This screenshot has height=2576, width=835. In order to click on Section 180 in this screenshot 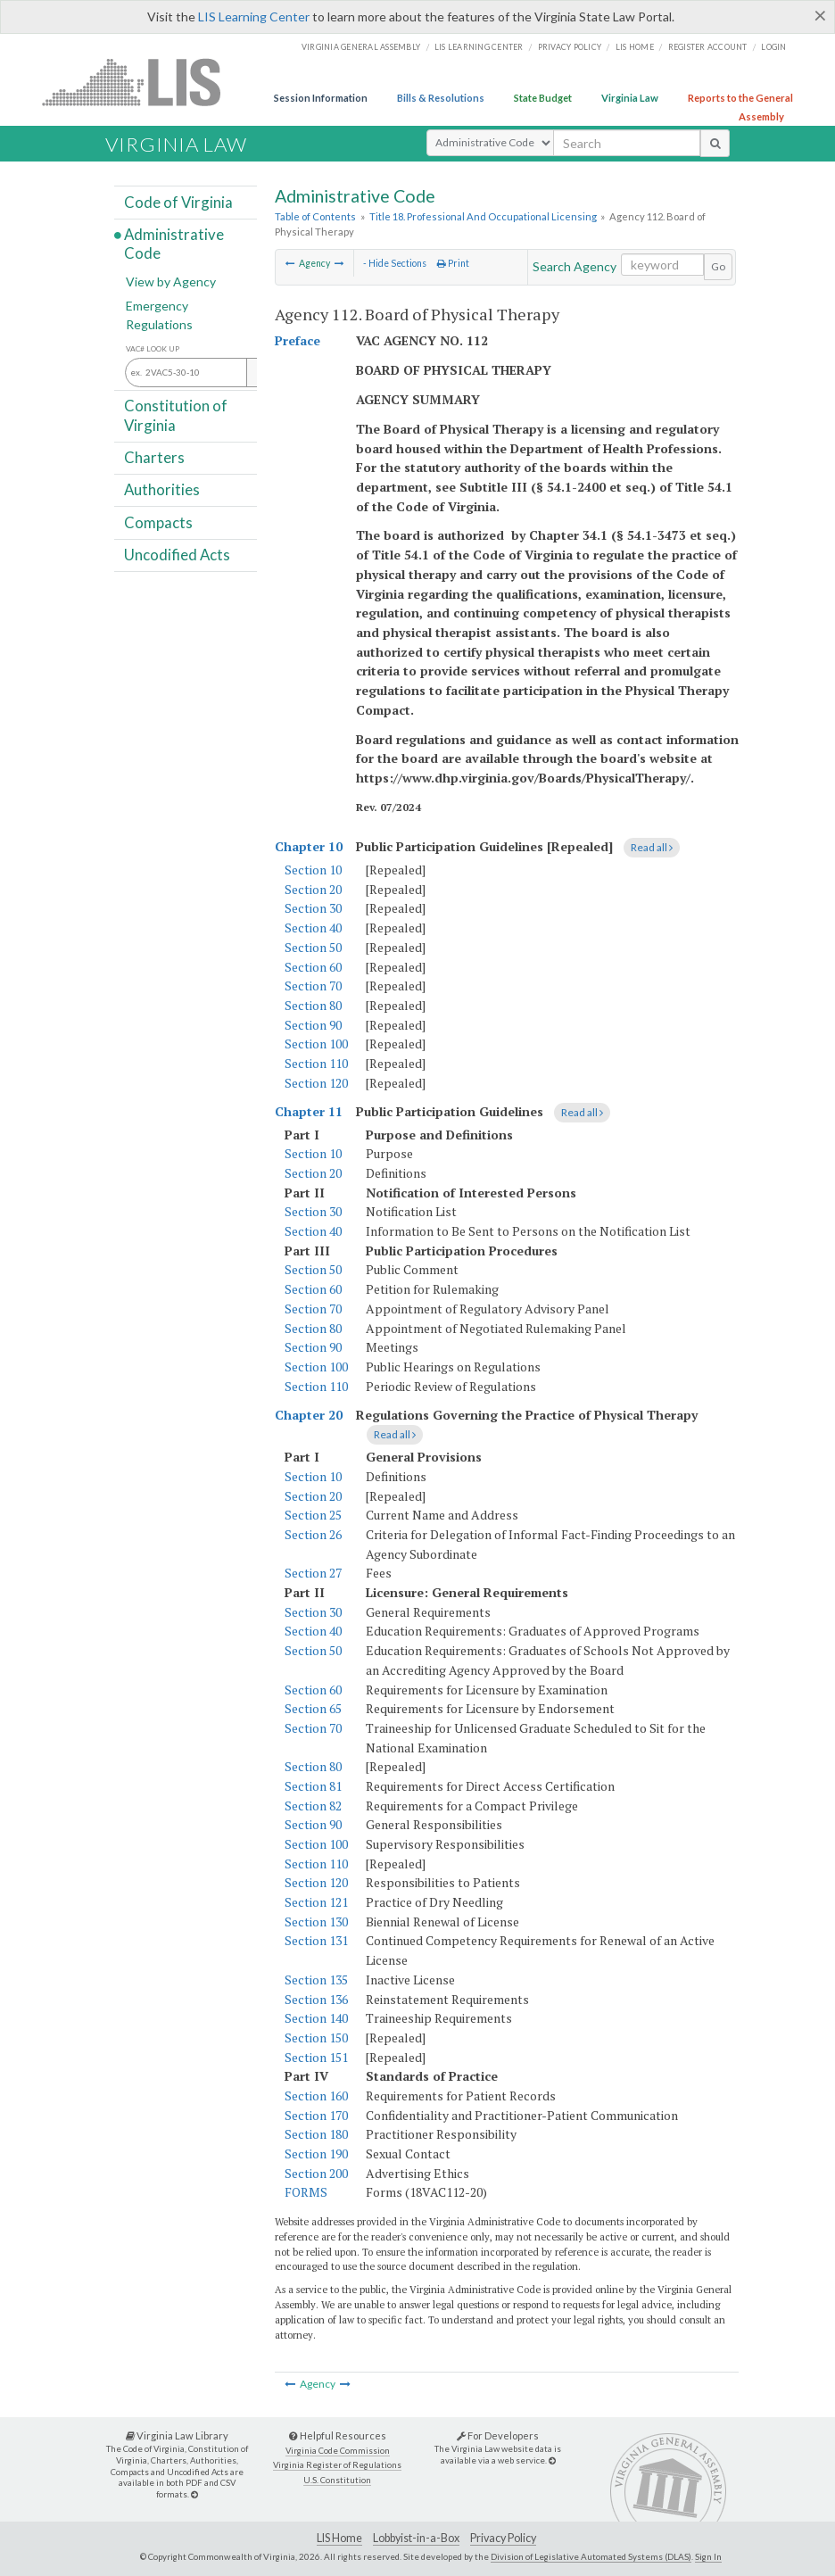, I will do `click(316, 2133)`.